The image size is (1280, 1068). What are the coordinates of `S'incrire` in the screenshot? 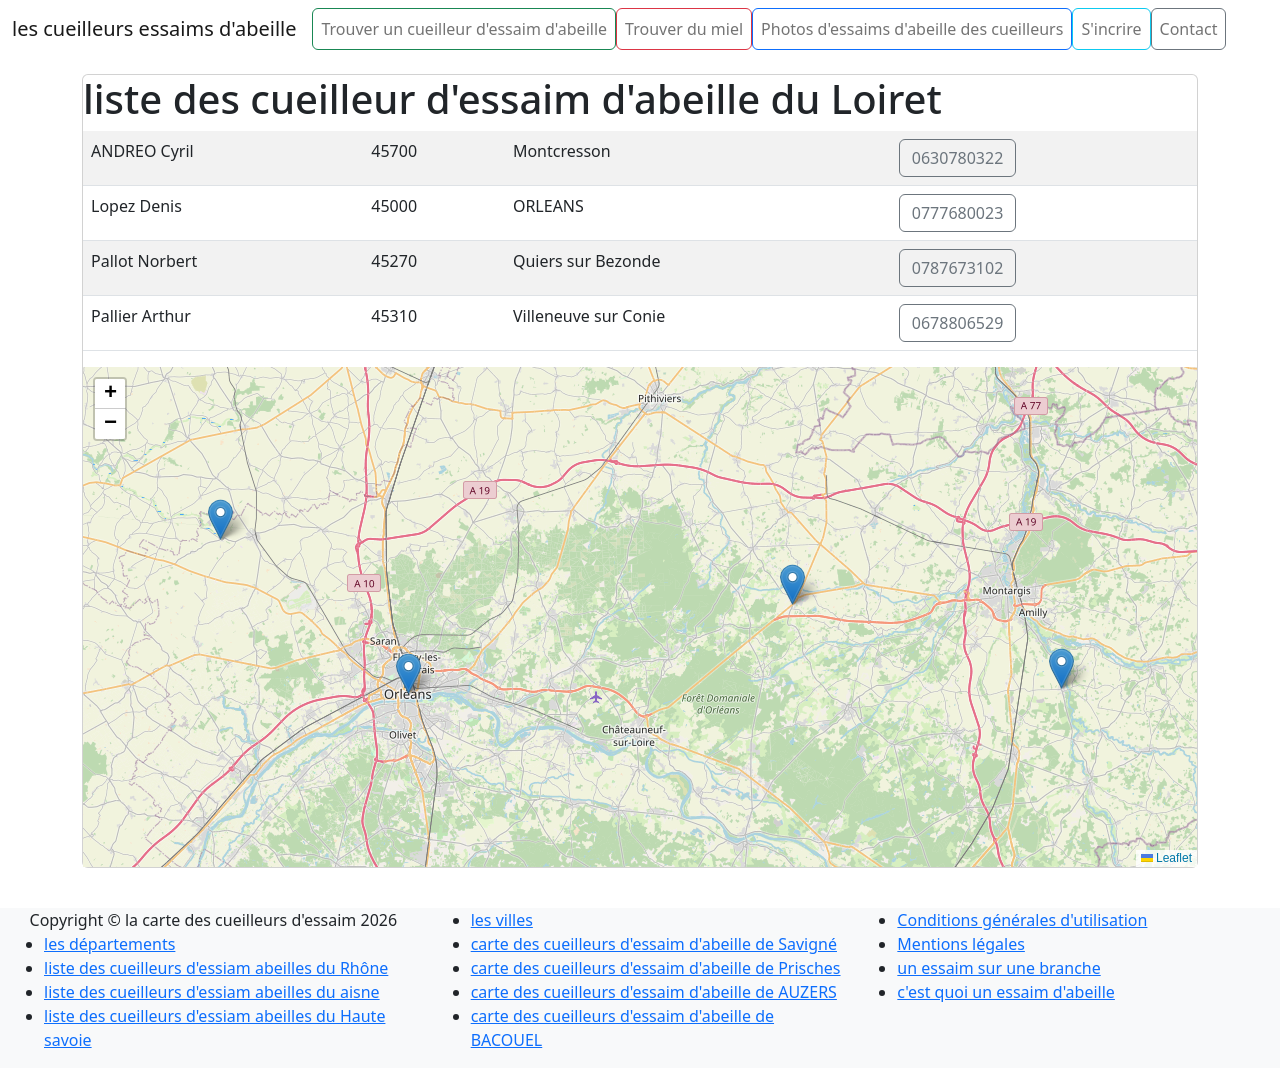 It's located at (1111, 29).